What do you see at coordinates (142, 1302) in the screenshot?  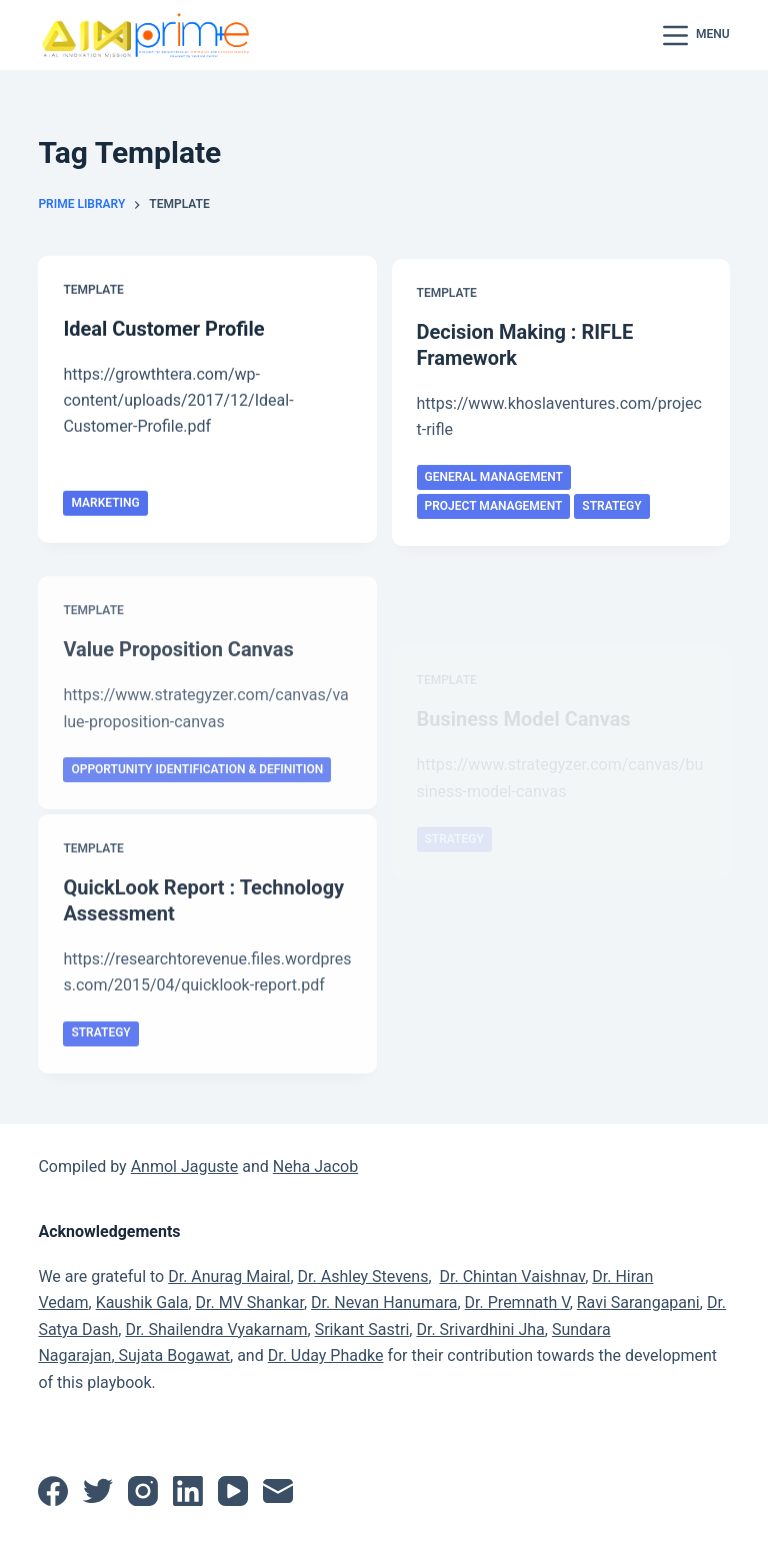 I see `Kaushik Gala` at bounding box center [142, 1302].